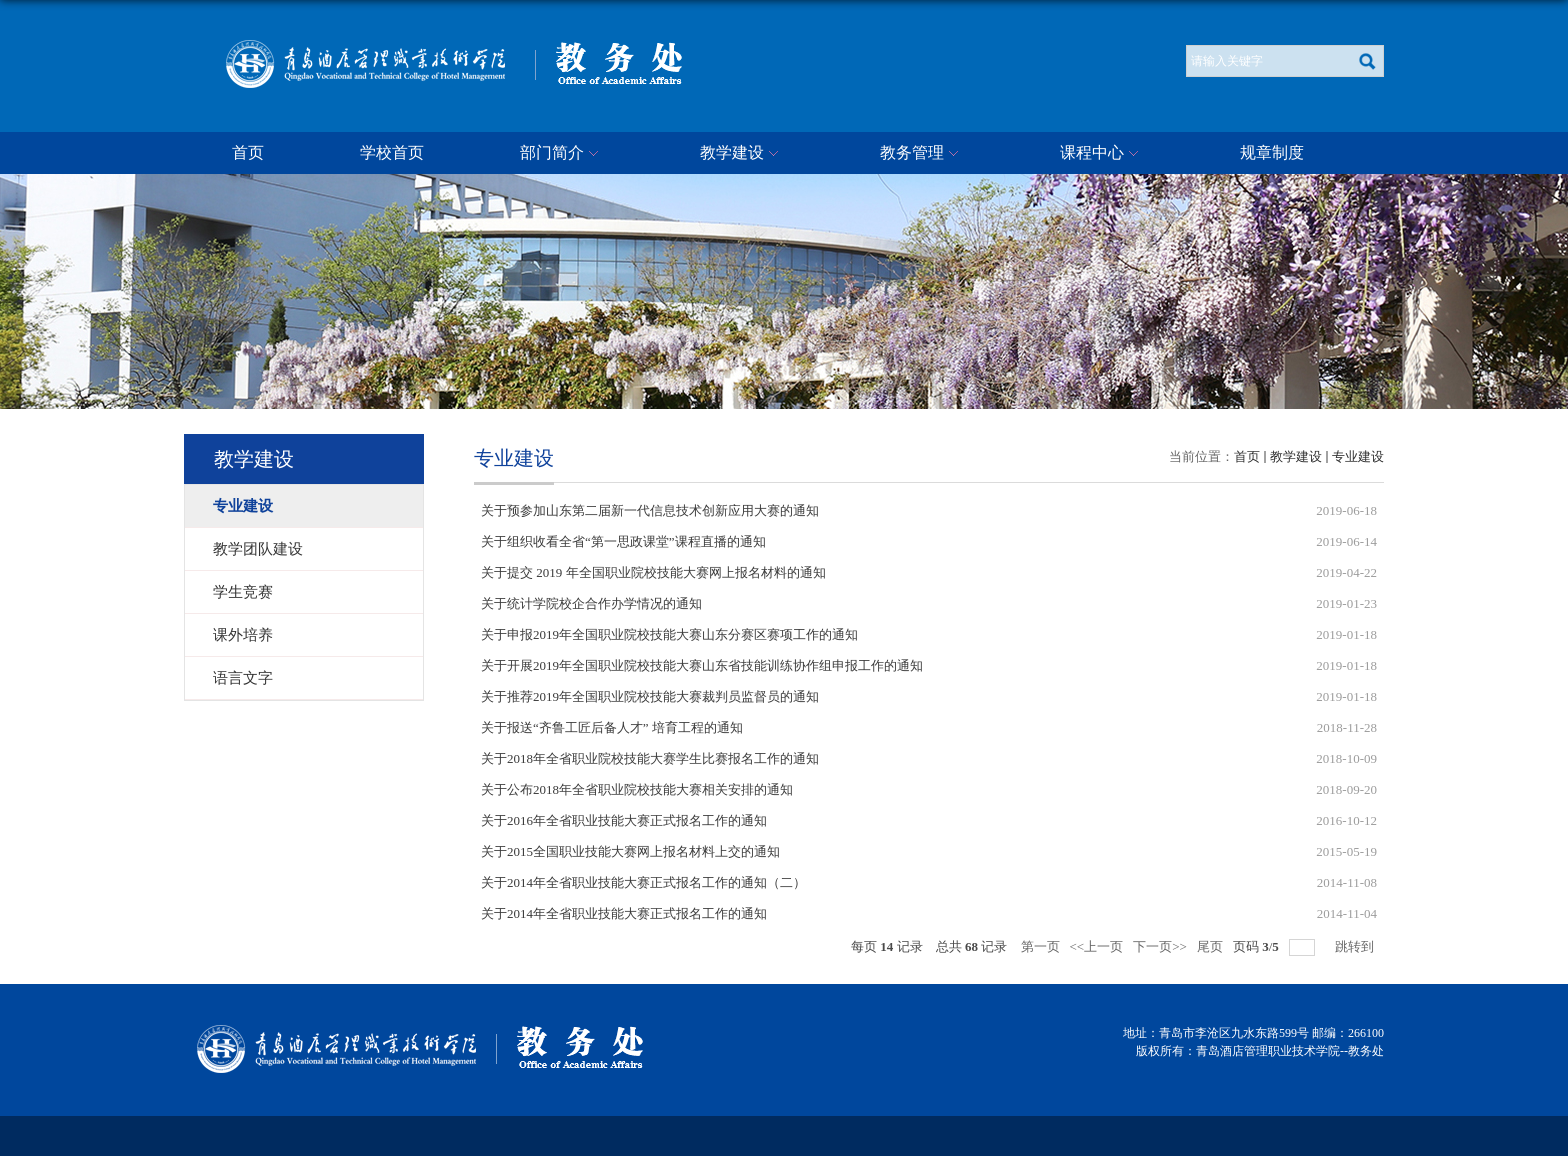 Image resolution: width=1568 pixels, height=1156 pixels. I want to click on 关于推荐2019年全国职业院校技能大赛裁判员监督员的通知, so click(650, 696).